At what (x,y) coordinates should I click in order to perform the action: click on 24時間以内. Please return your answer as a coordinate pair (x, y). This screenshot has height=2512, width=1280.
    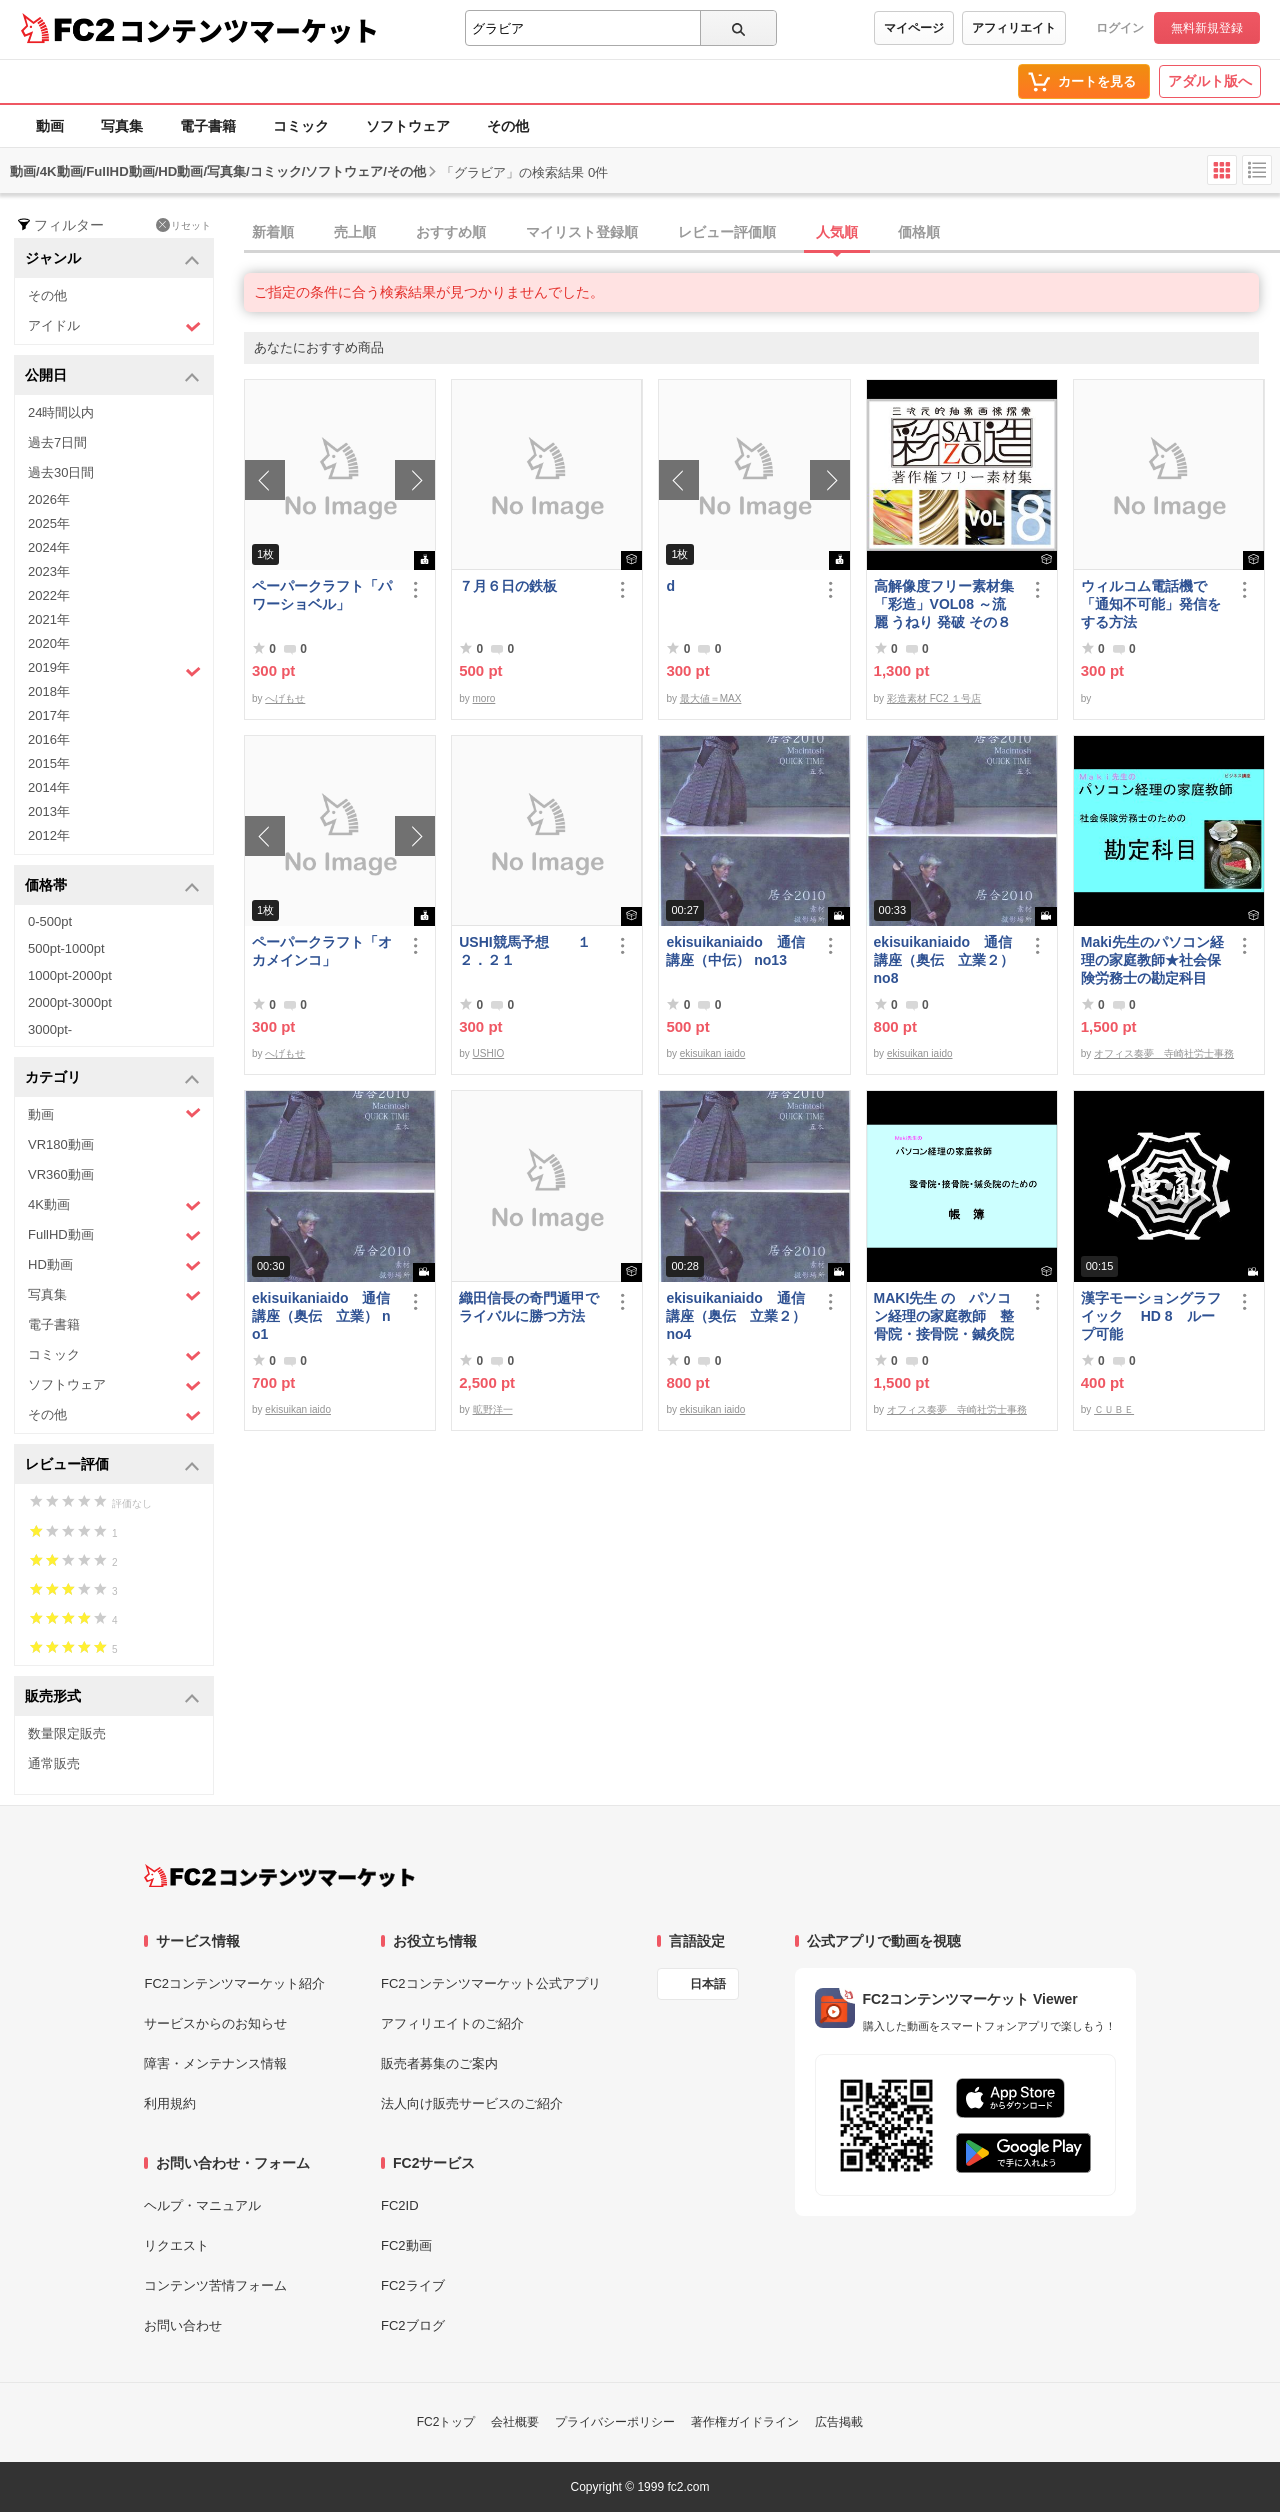
    Looking at the image, I should click on (61, 412).